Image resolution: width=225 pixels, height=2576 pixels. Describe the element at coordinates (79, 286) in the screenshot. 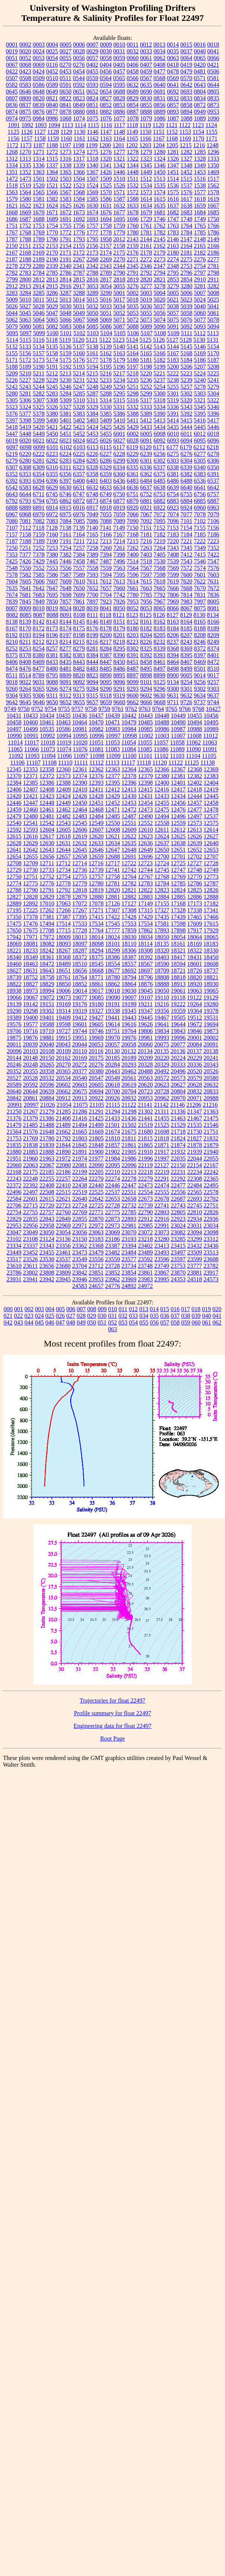

I see `2917` at that location.